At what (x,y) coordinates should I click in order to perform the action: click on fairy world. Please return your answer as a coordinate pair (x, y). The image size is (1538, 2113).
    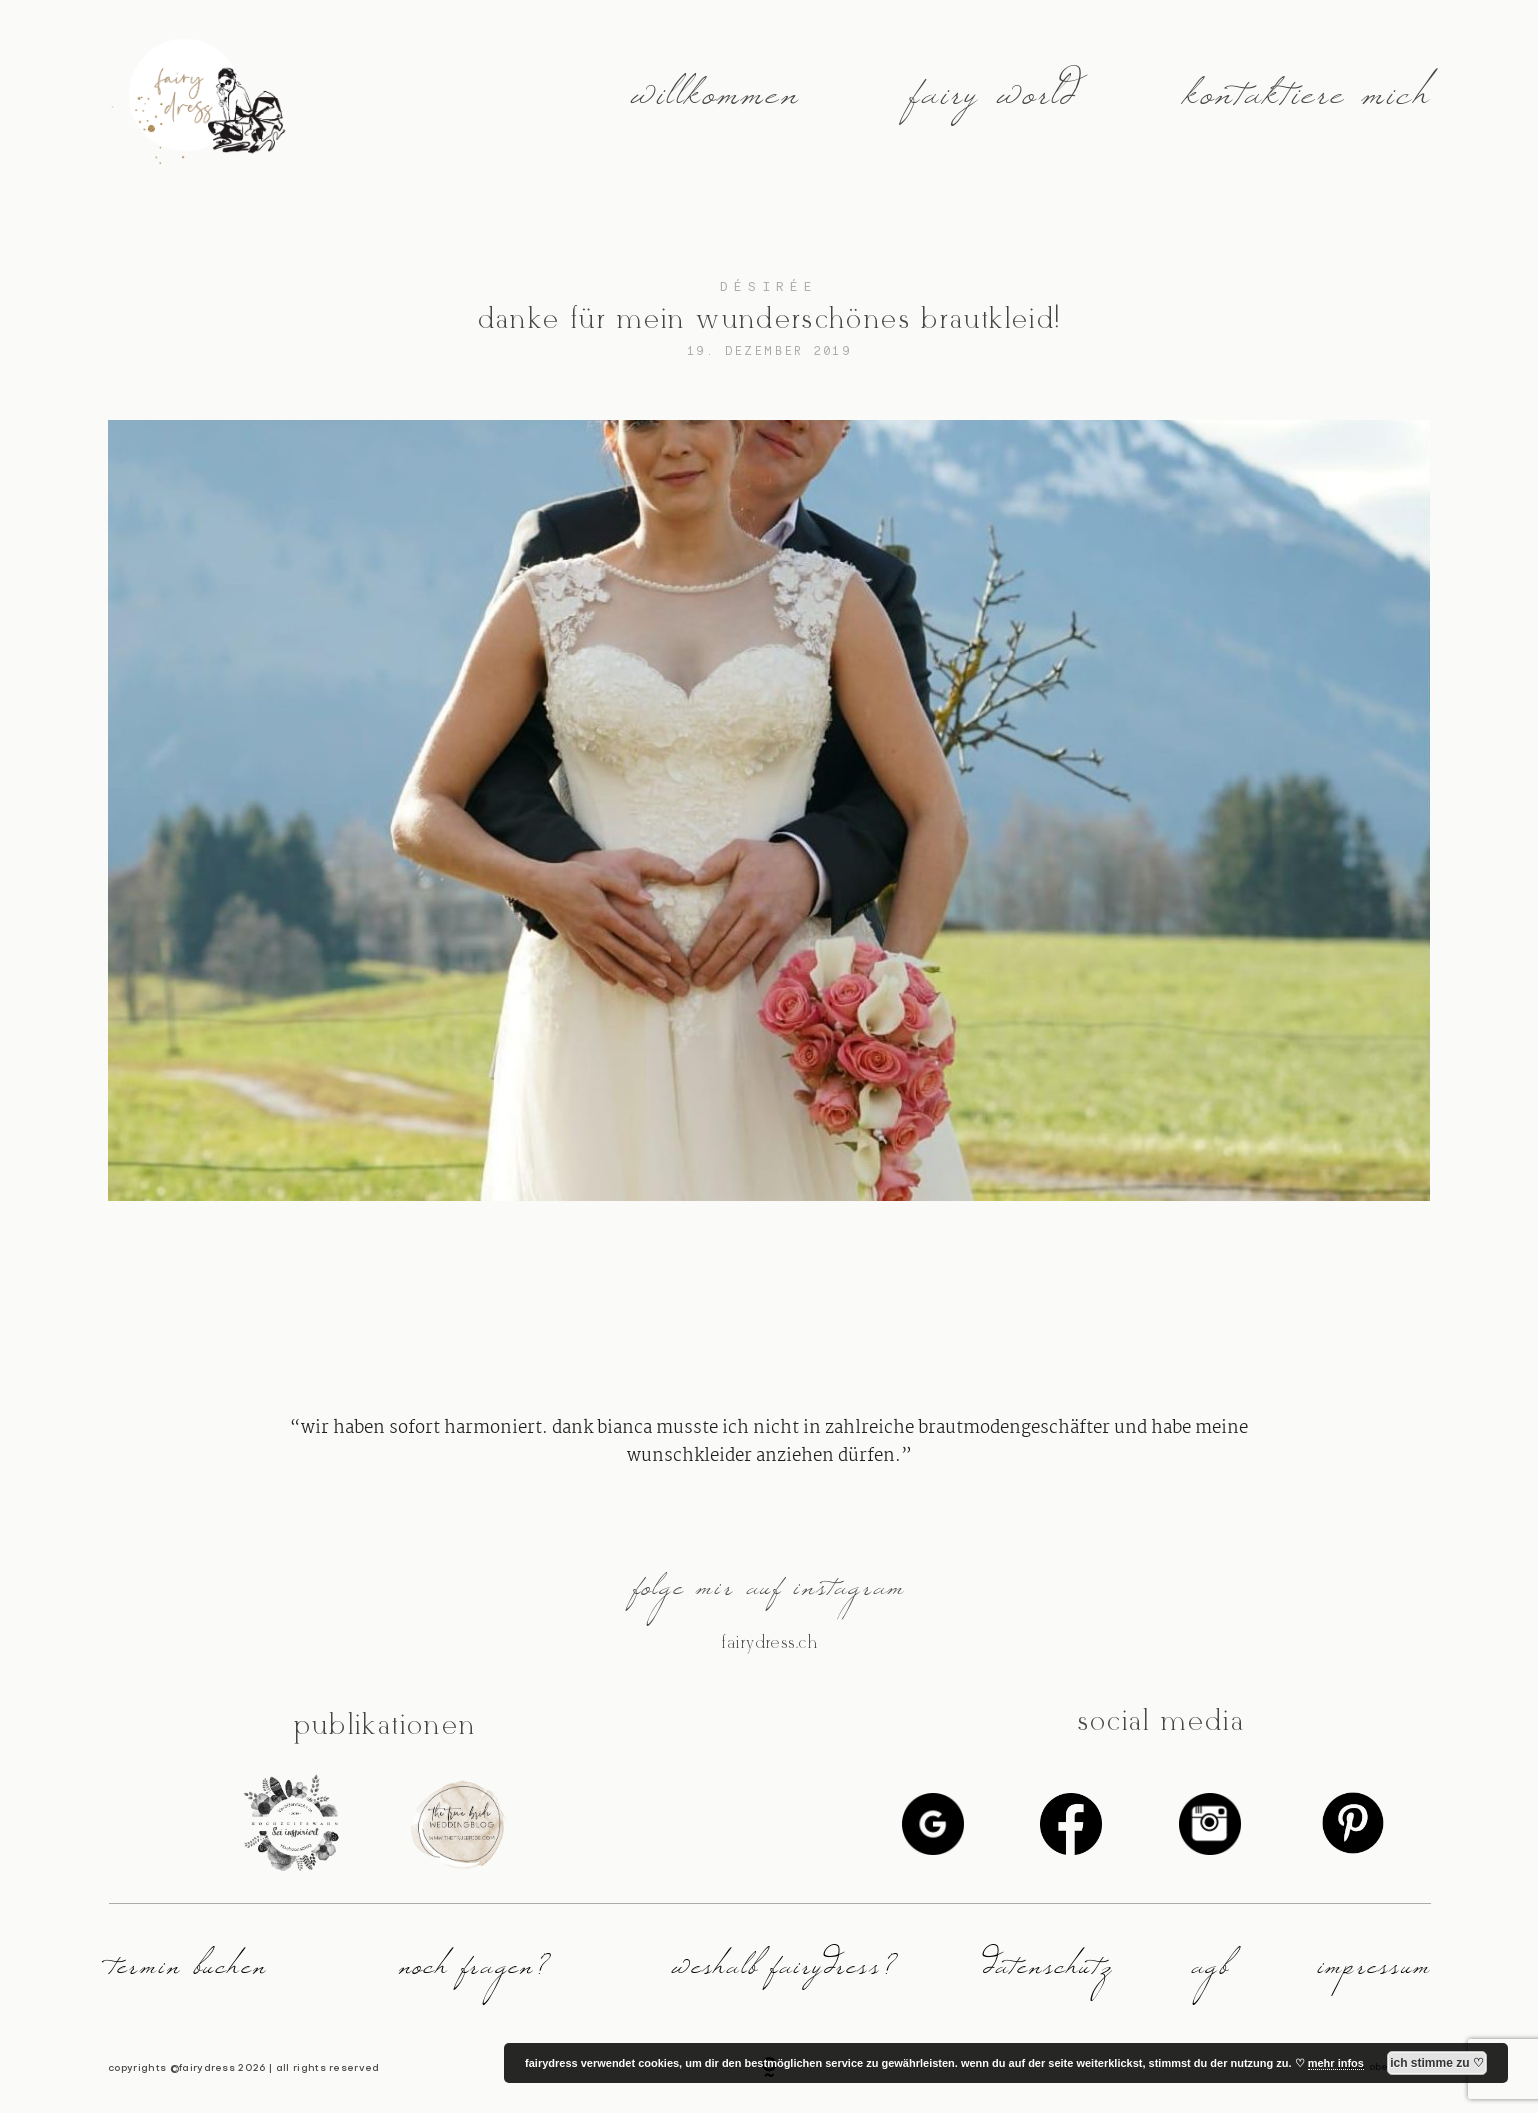
    Looking at the image, I should click on (992, 105).